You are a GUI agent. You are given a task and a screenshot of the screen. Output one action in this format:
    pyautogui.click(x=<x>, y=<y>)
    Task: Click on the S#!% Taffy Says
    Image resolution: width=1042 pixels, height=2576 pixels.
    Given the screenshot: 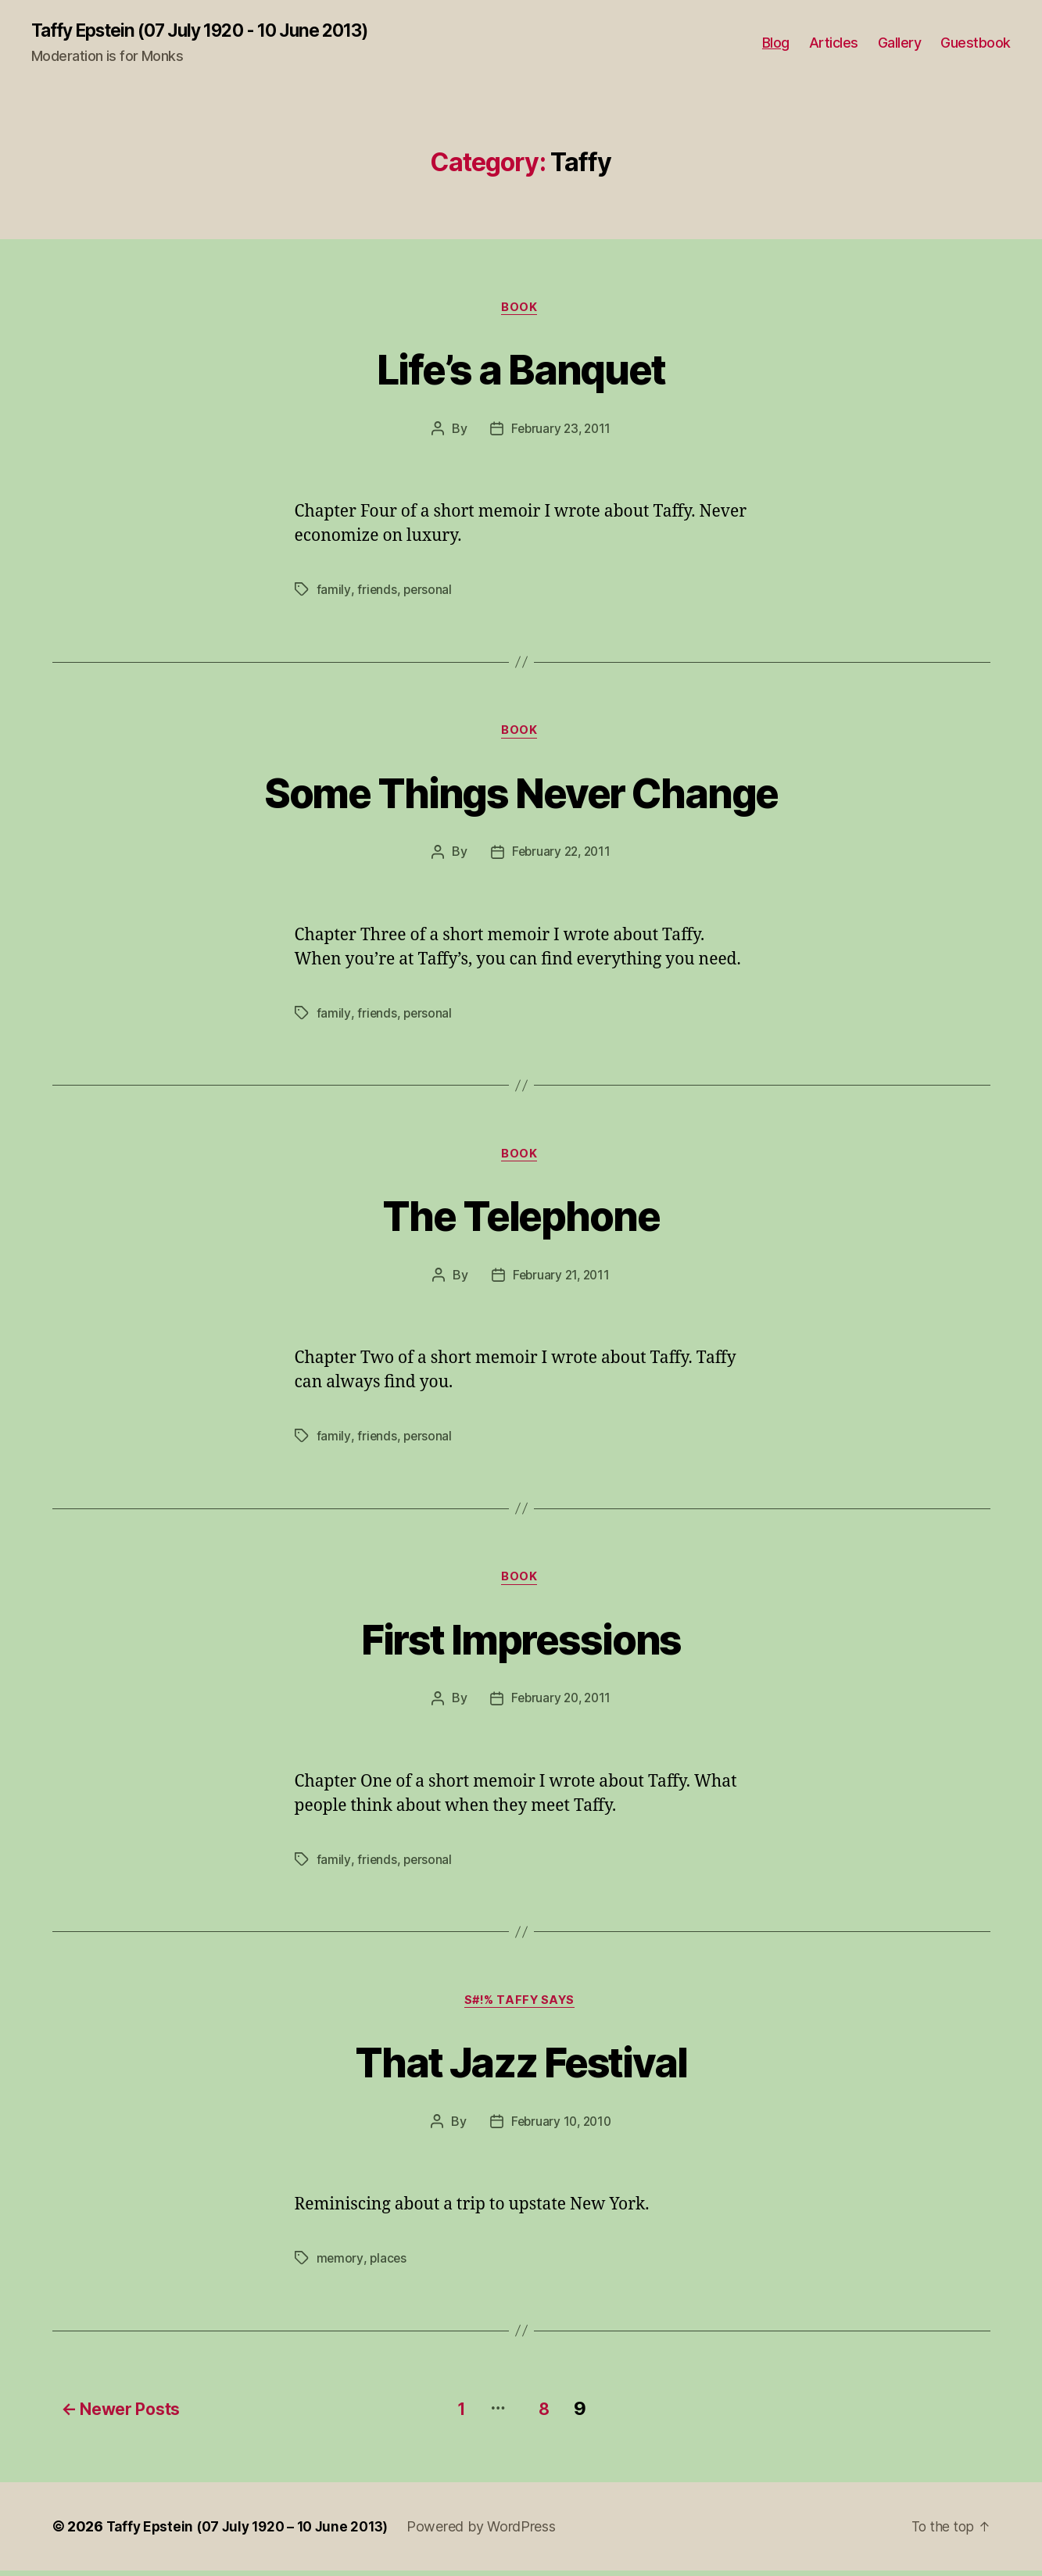 What is the action you would take?
    pyautogui.click(x=521, y=2009)
    